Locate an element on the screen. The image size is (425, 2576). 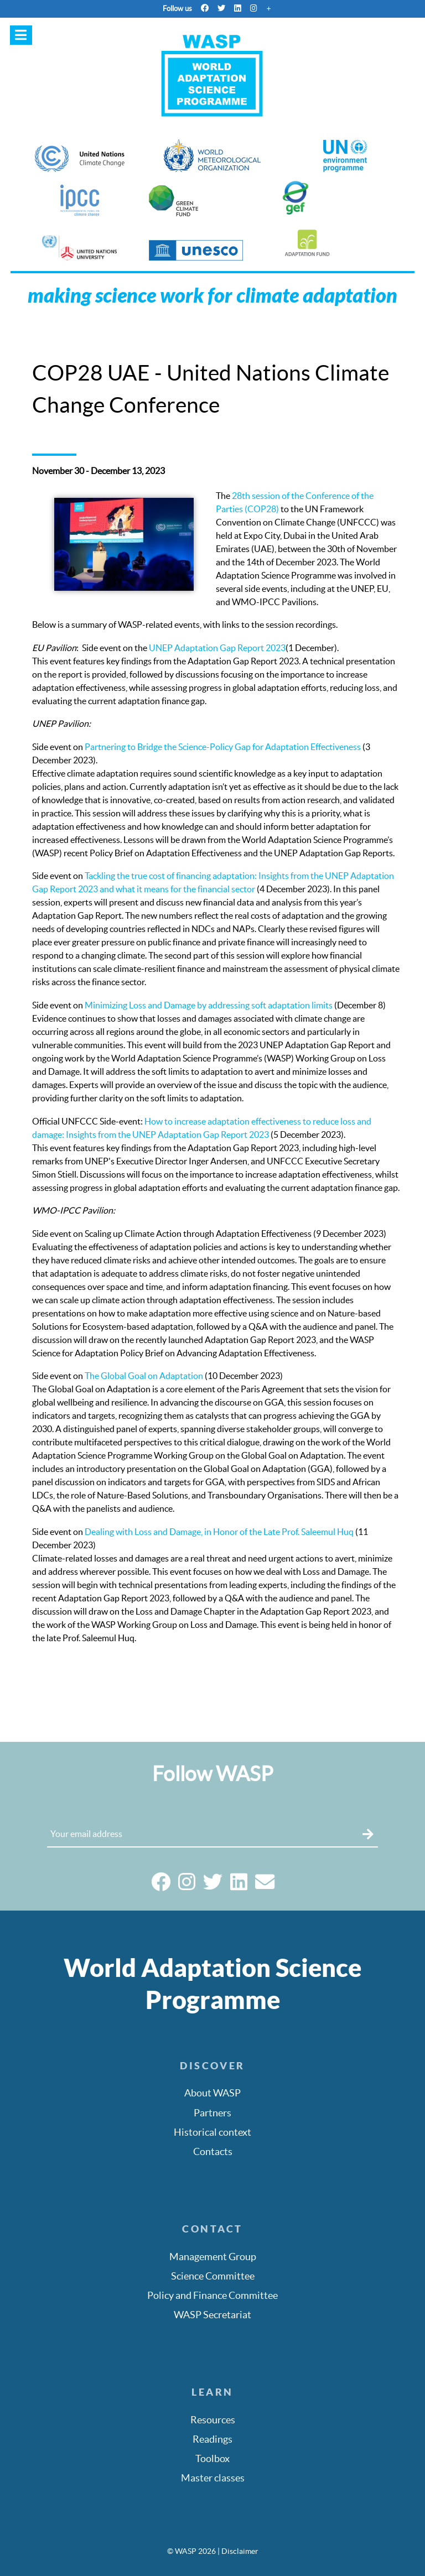
Toolbox is located at coordinates (212, 2458).